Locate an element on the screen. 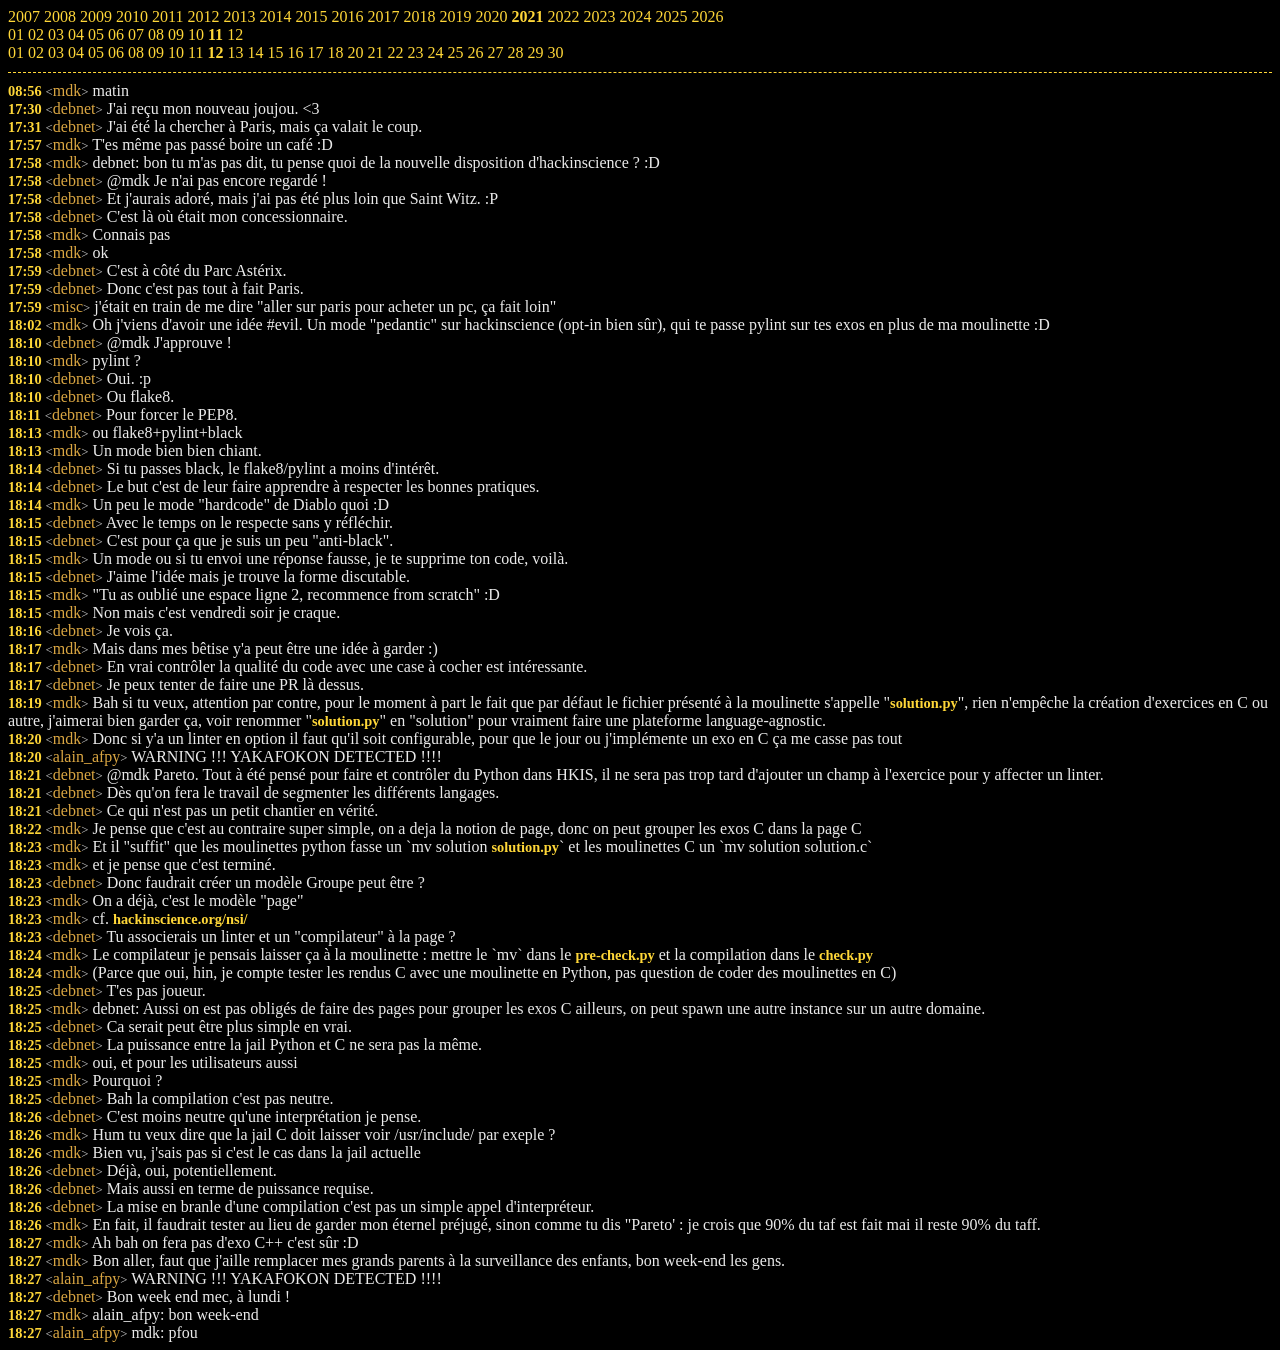 This screenshot has width=1280, height=1350. 03 is located at coordinates (56, 52).